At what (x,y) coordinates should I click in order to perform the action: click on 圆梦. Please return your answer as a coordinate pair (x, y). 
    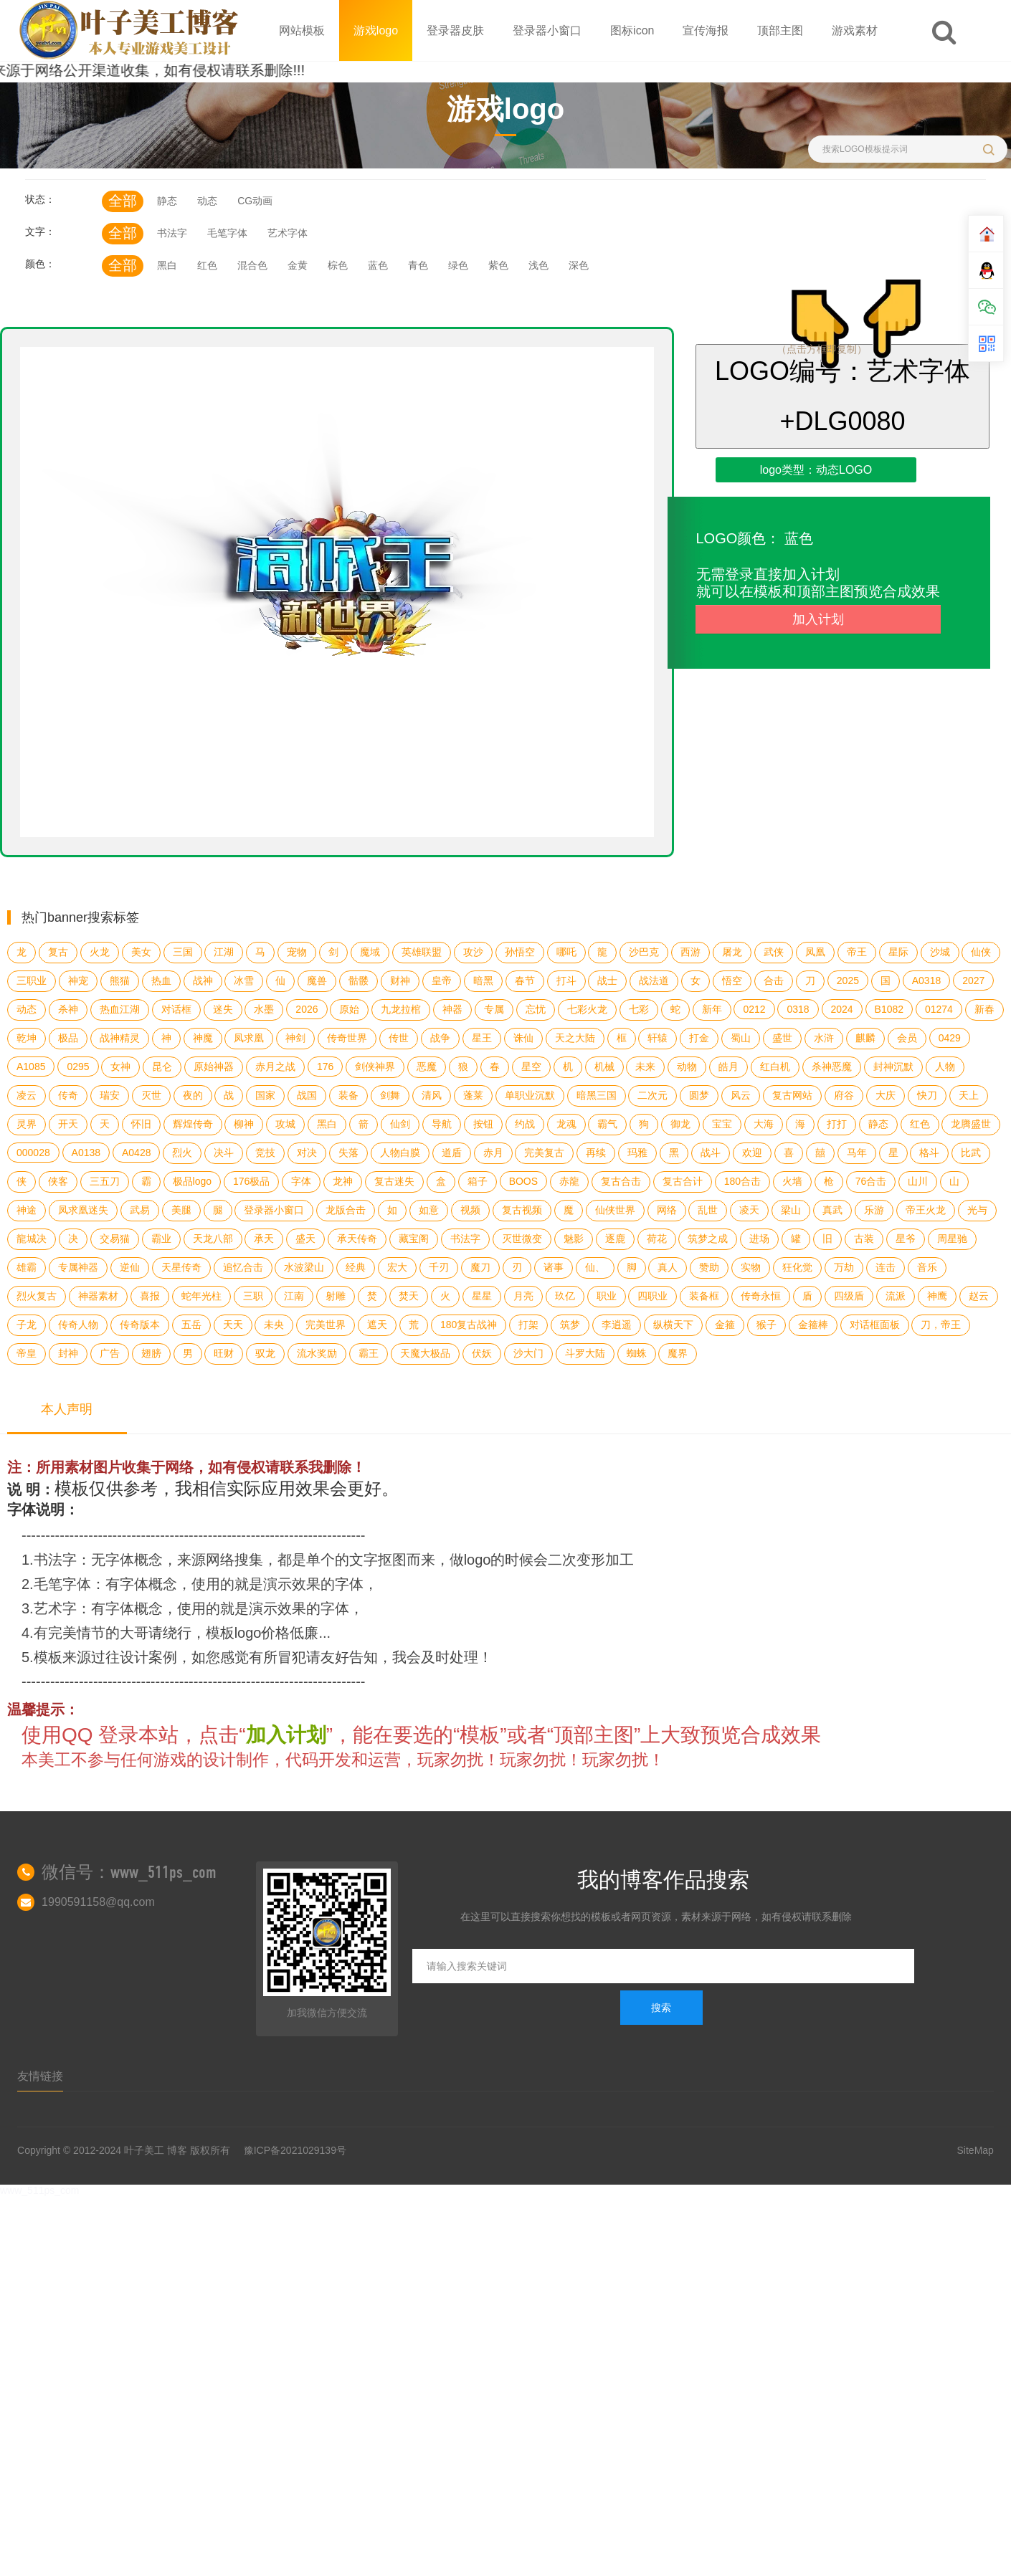
    Looking at the image, I should click on (699, 1095).